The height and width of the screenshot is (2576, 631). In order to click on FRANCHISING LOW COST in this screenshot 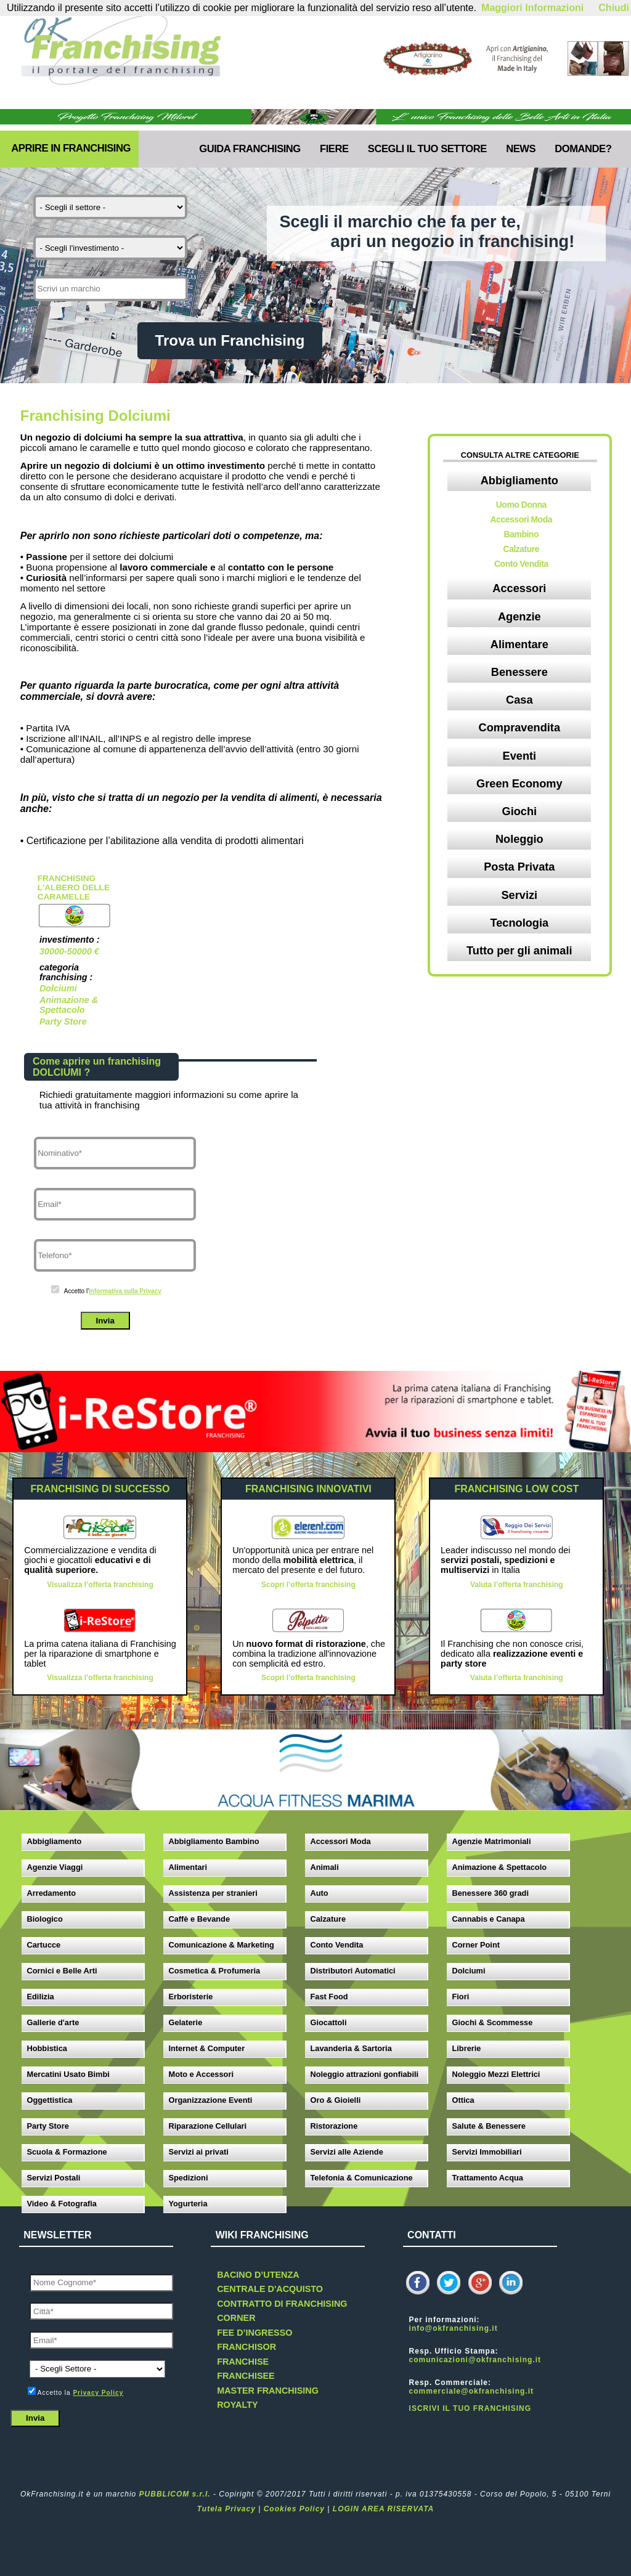, I will do `click(516, 1489)`.